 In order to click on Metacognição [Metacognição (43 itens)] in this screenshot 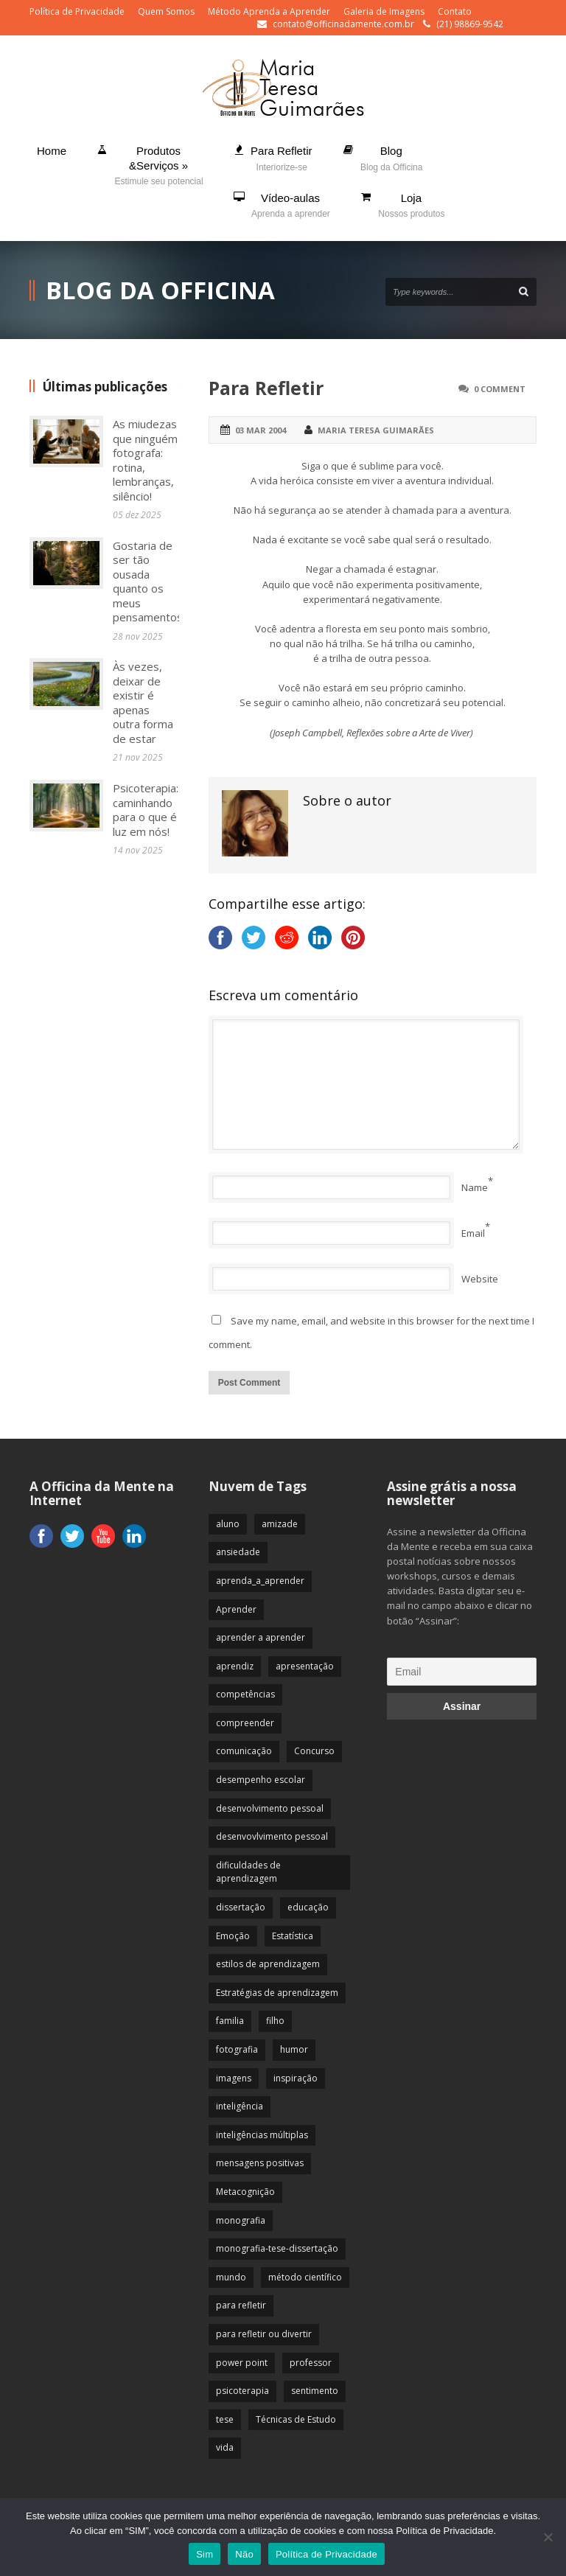, I will do `click(245, 2191)`.